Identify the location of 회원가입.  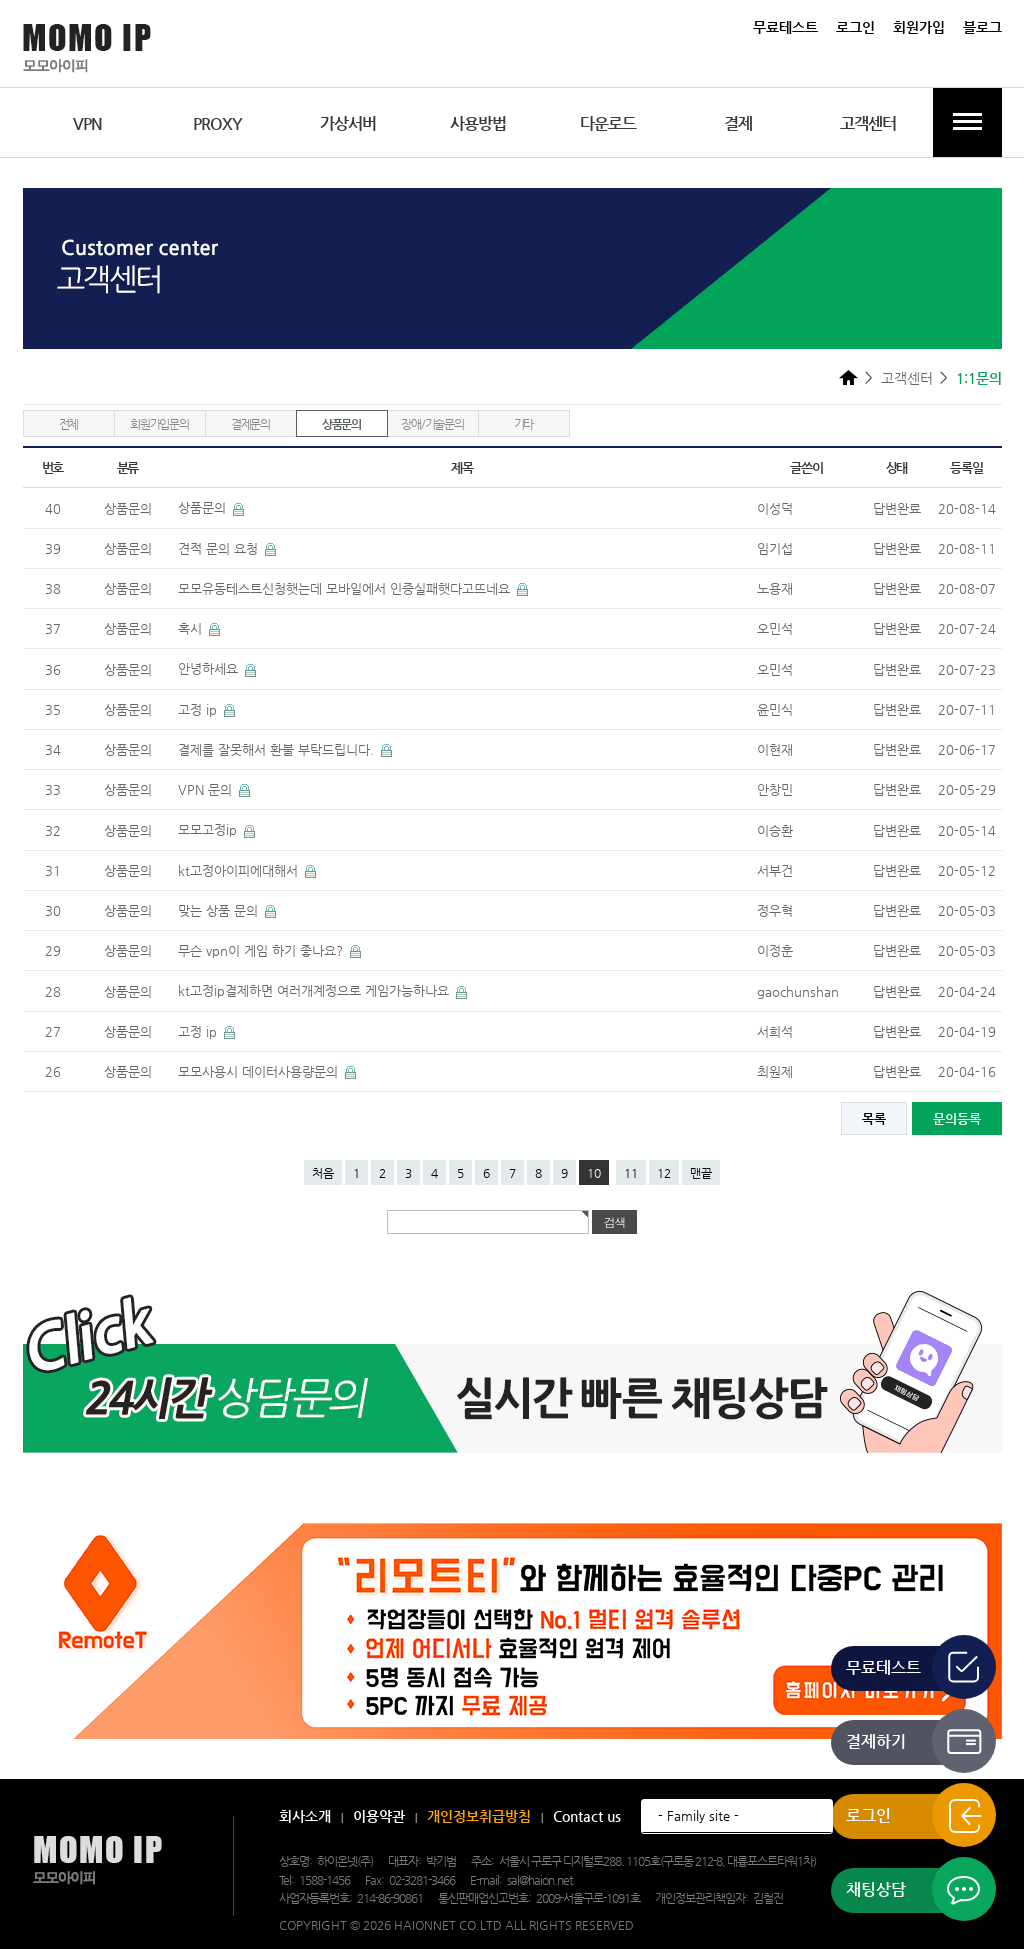
(919, 27).